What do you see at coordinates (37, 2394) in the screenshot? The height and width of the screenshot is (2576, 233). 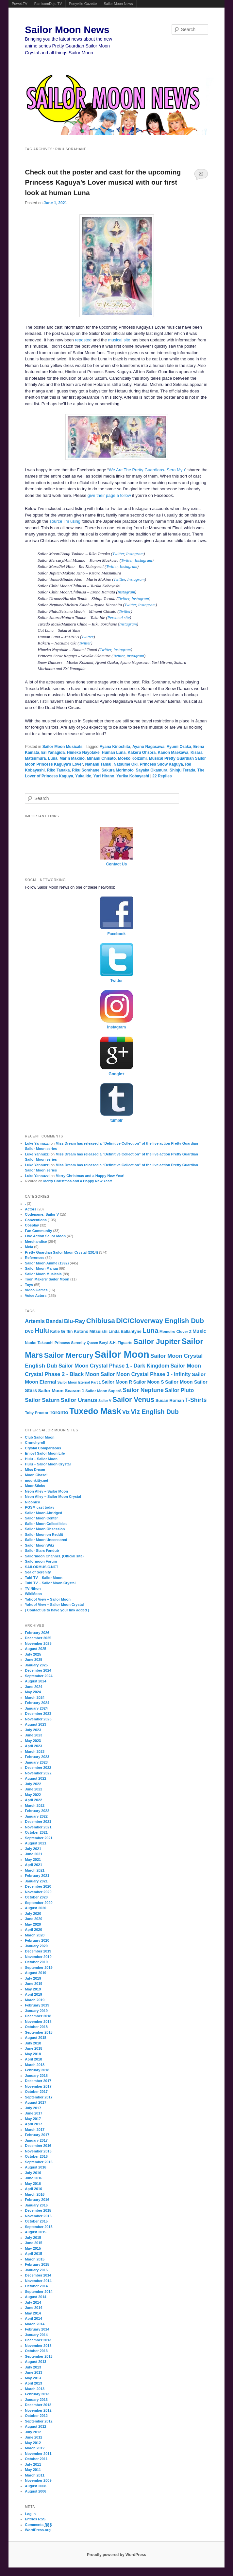 I see `February 2013` at bounding box center [37, 2394].